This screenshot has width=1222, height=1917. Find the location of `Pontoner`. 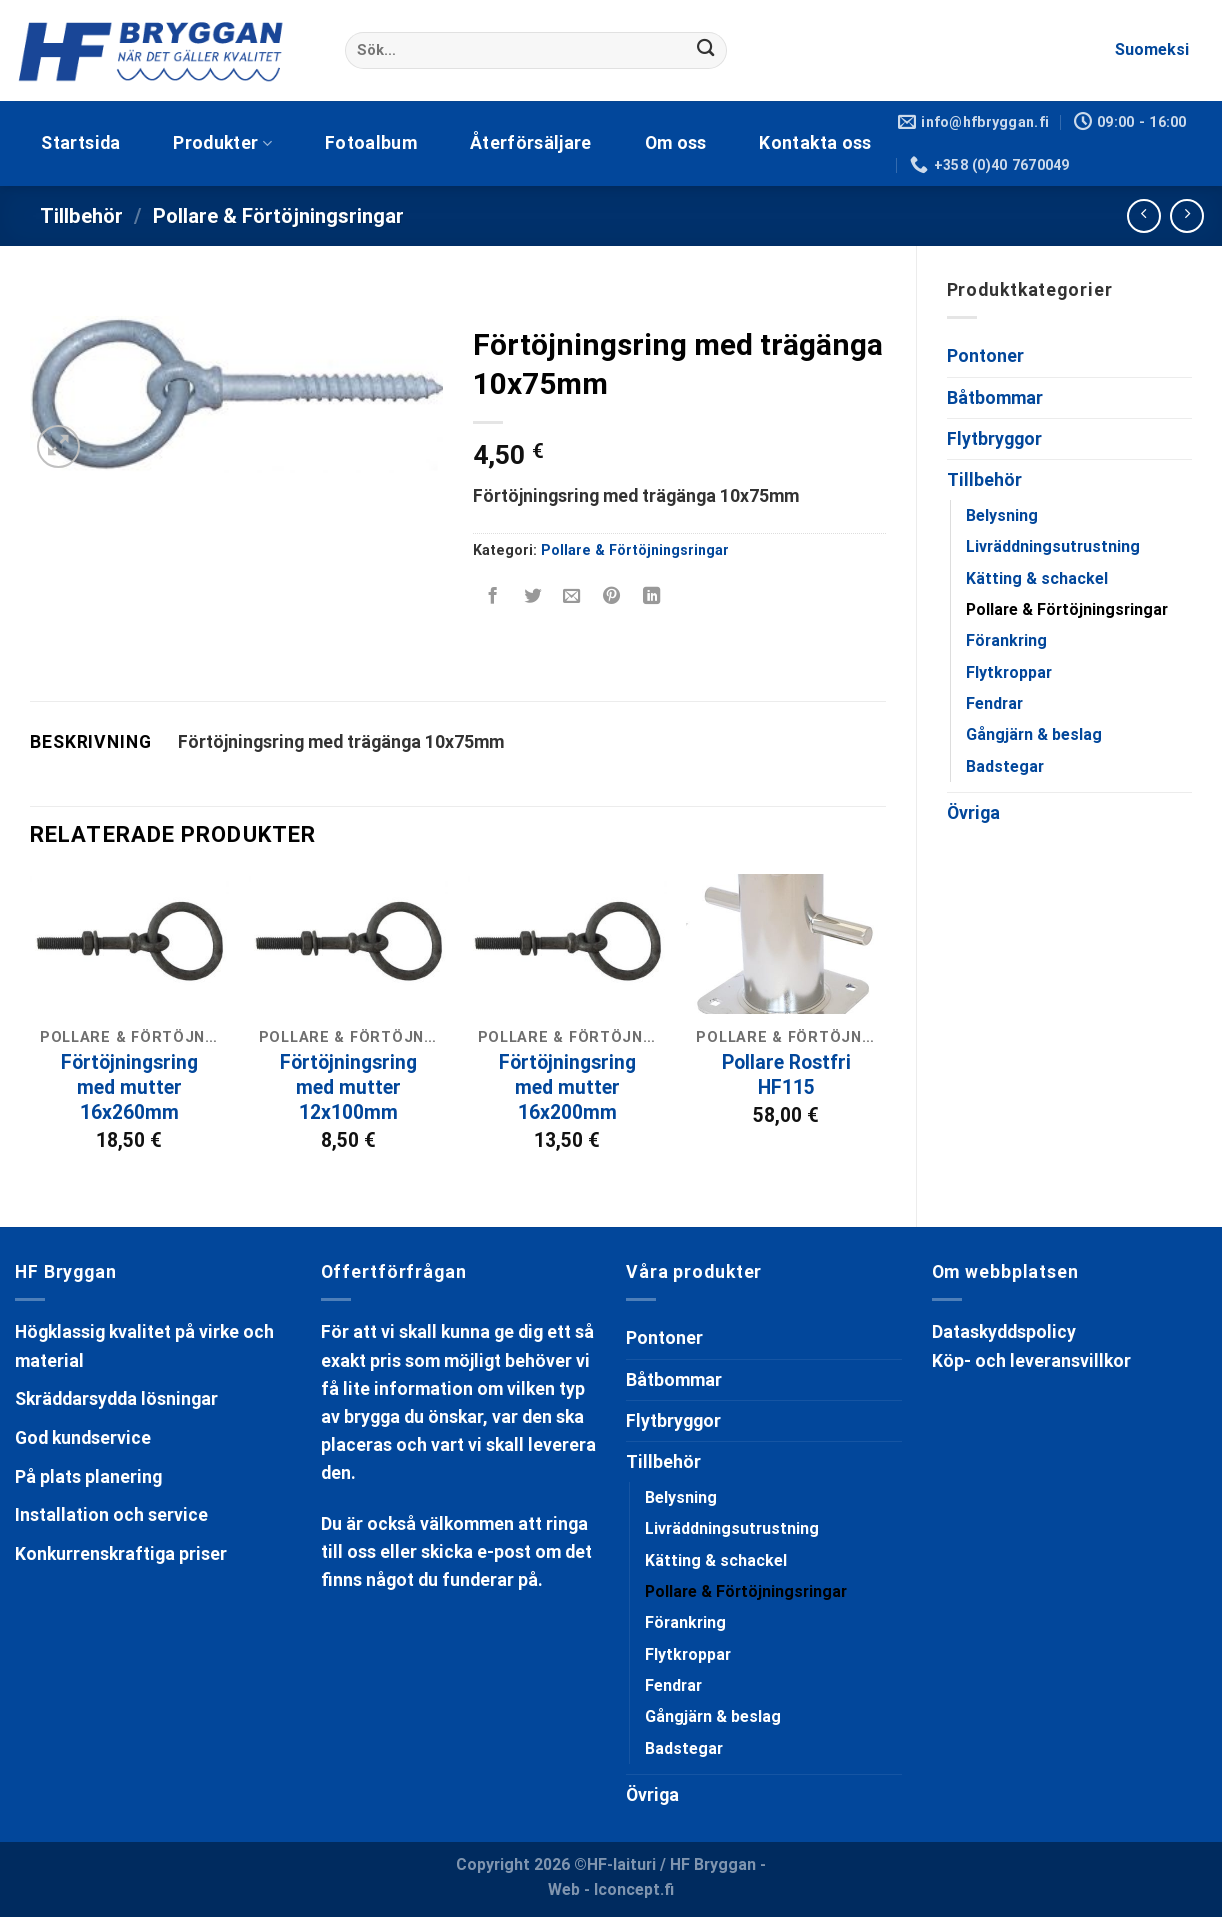

Pontoner is located at coordinates (985, 356).